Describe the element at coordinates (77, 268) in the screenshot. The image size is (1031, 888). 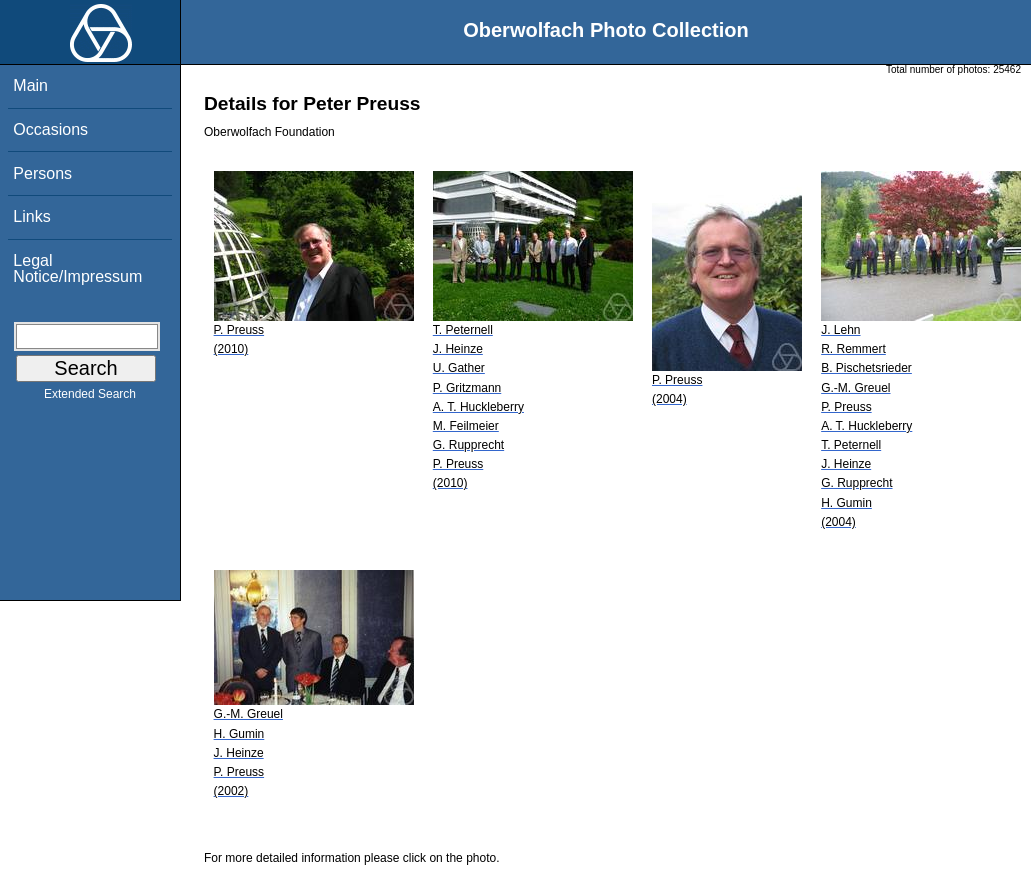
I see `Legal Notice/Impressum` at that location.